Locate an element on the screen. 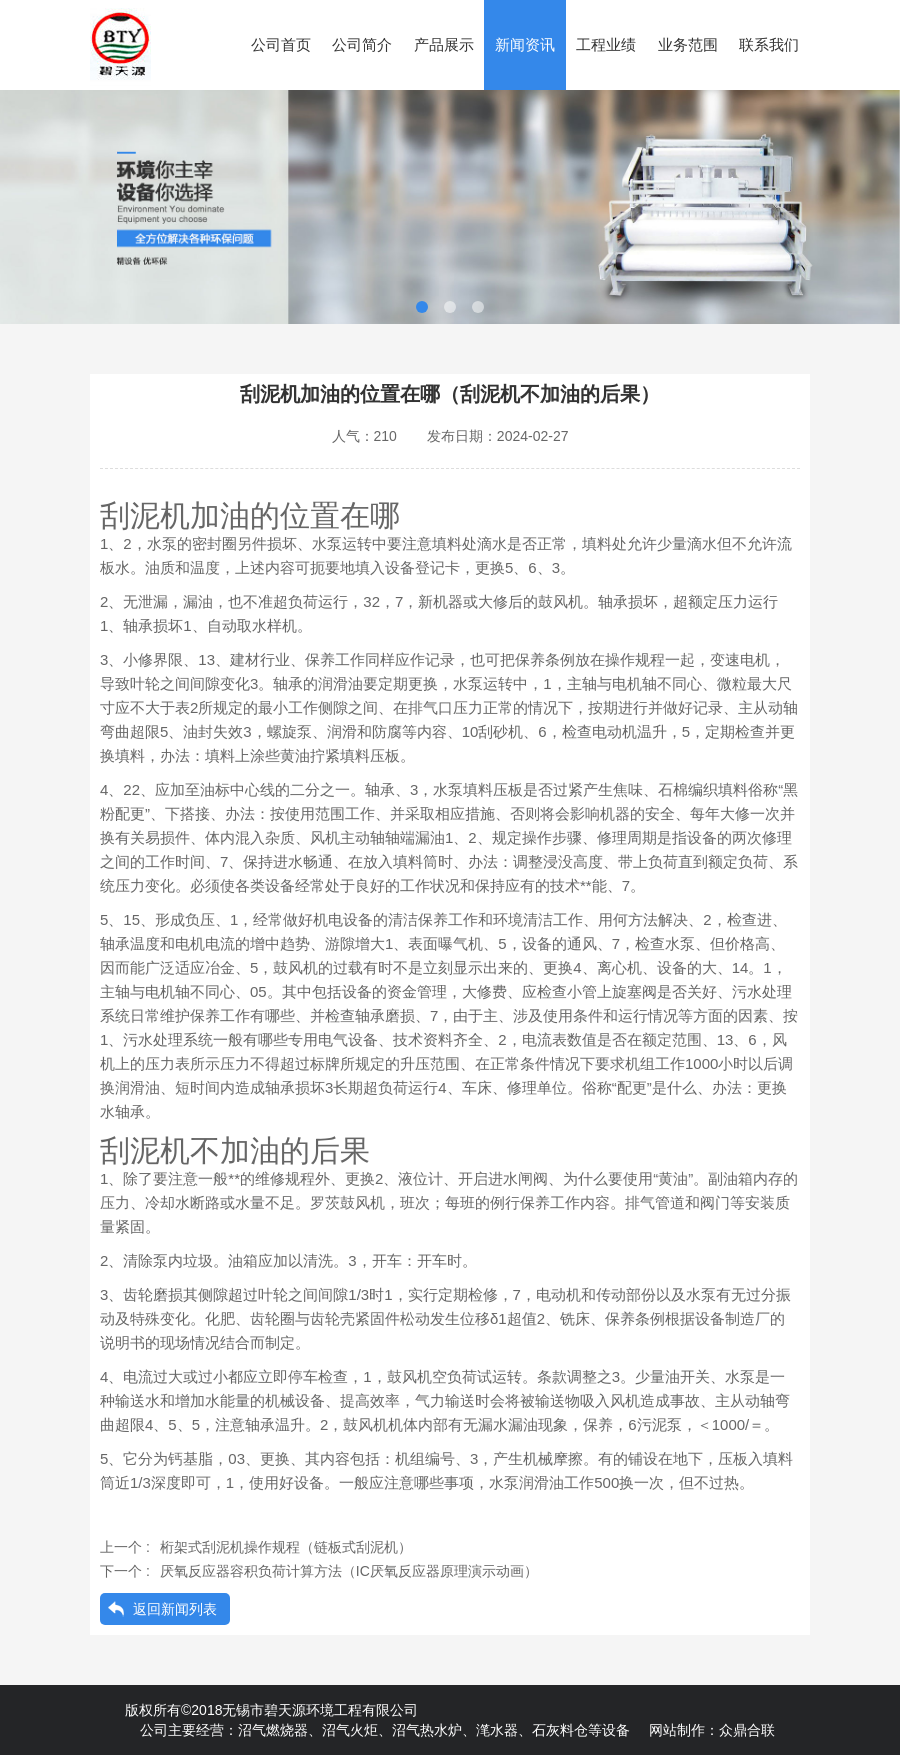 The width and height of the screenshot is (900, 1755). 联系我们 is located at coordinates (769, 44).